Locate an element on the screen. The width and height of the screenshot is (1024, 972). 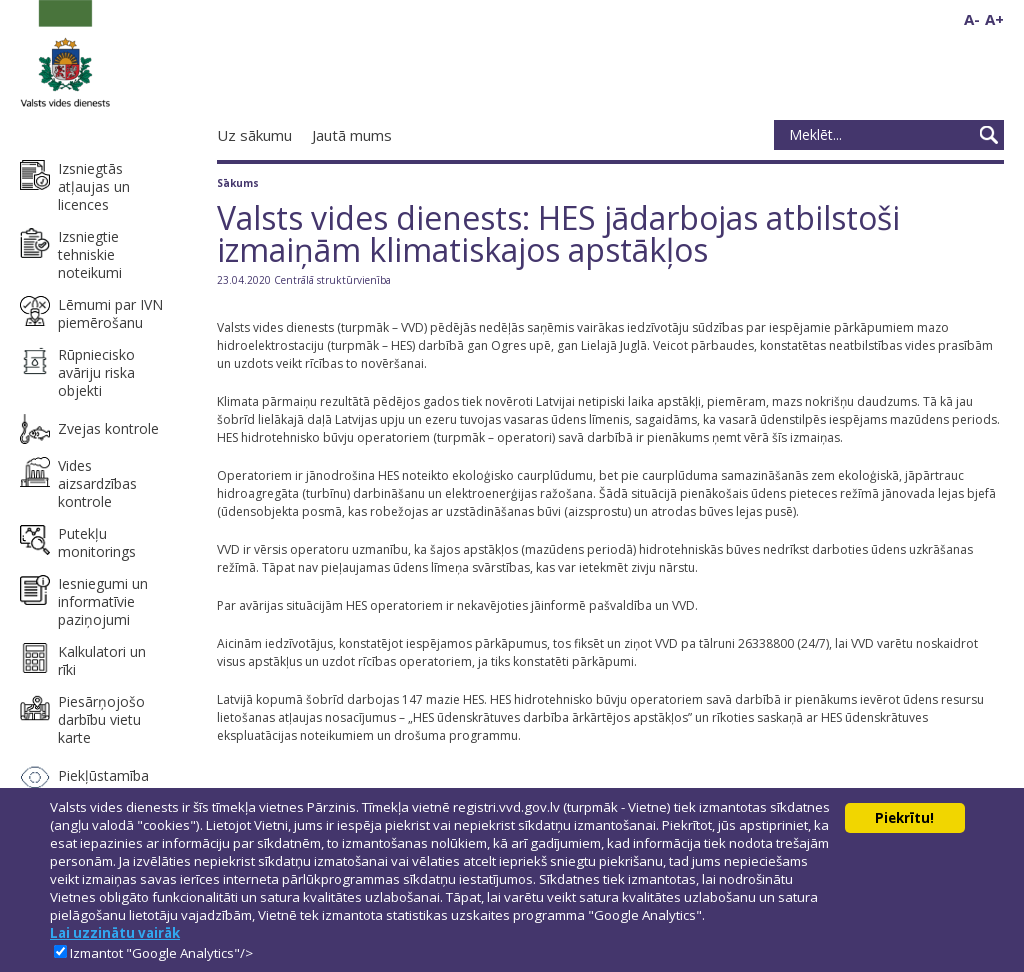
A+ is located at coordinates (994, 19).